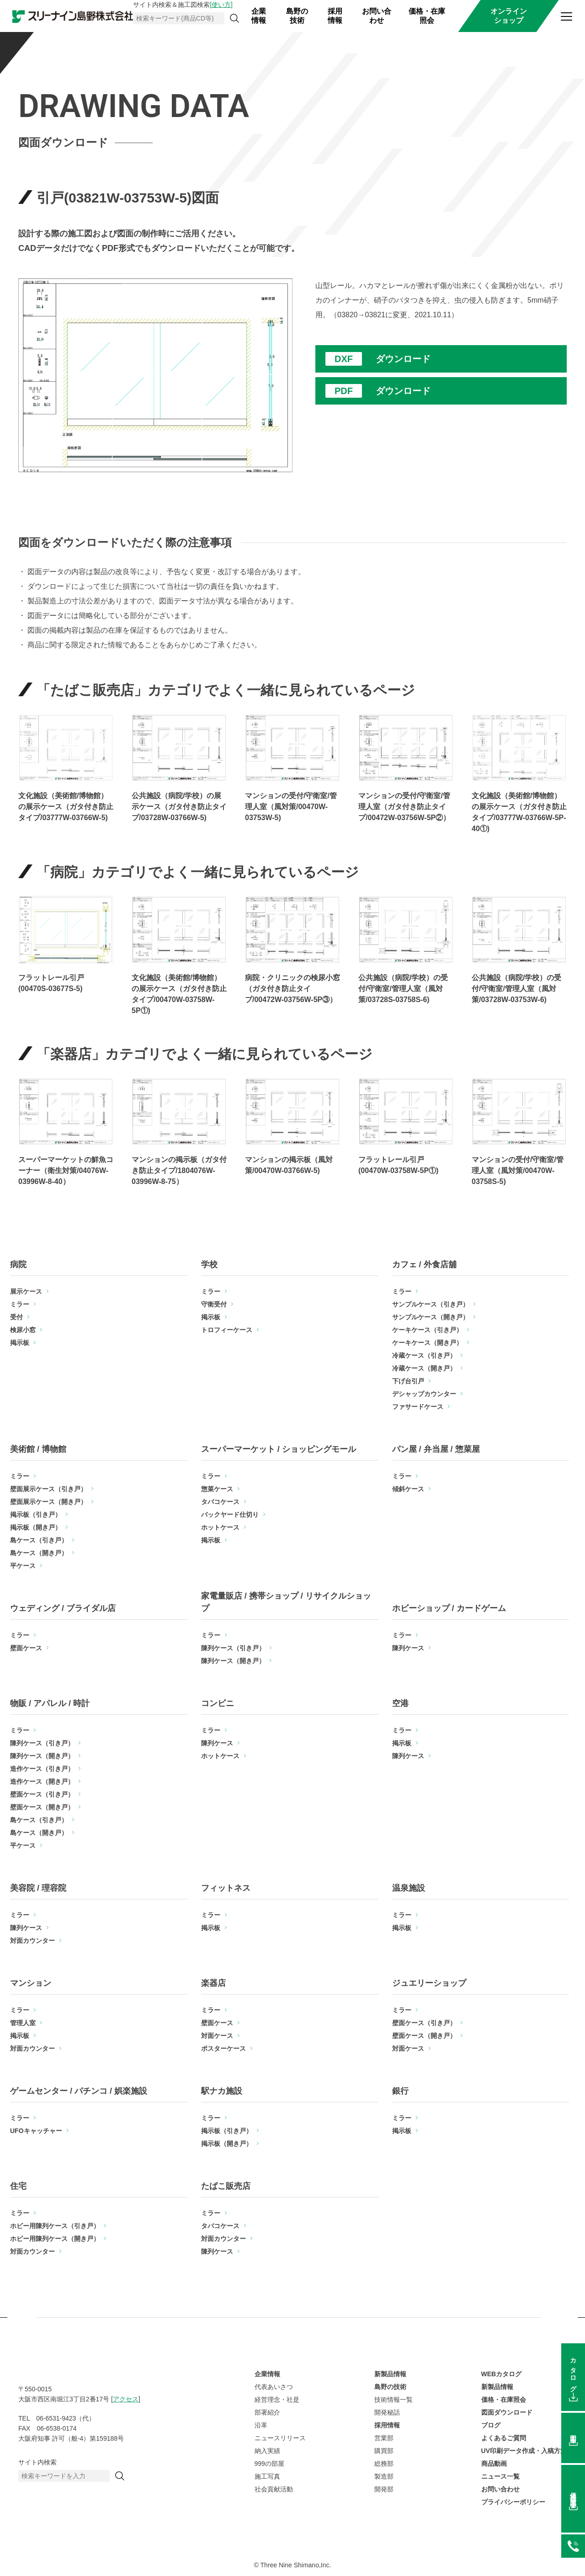  I want to click on 対面カウンター, so click(32, 1940).